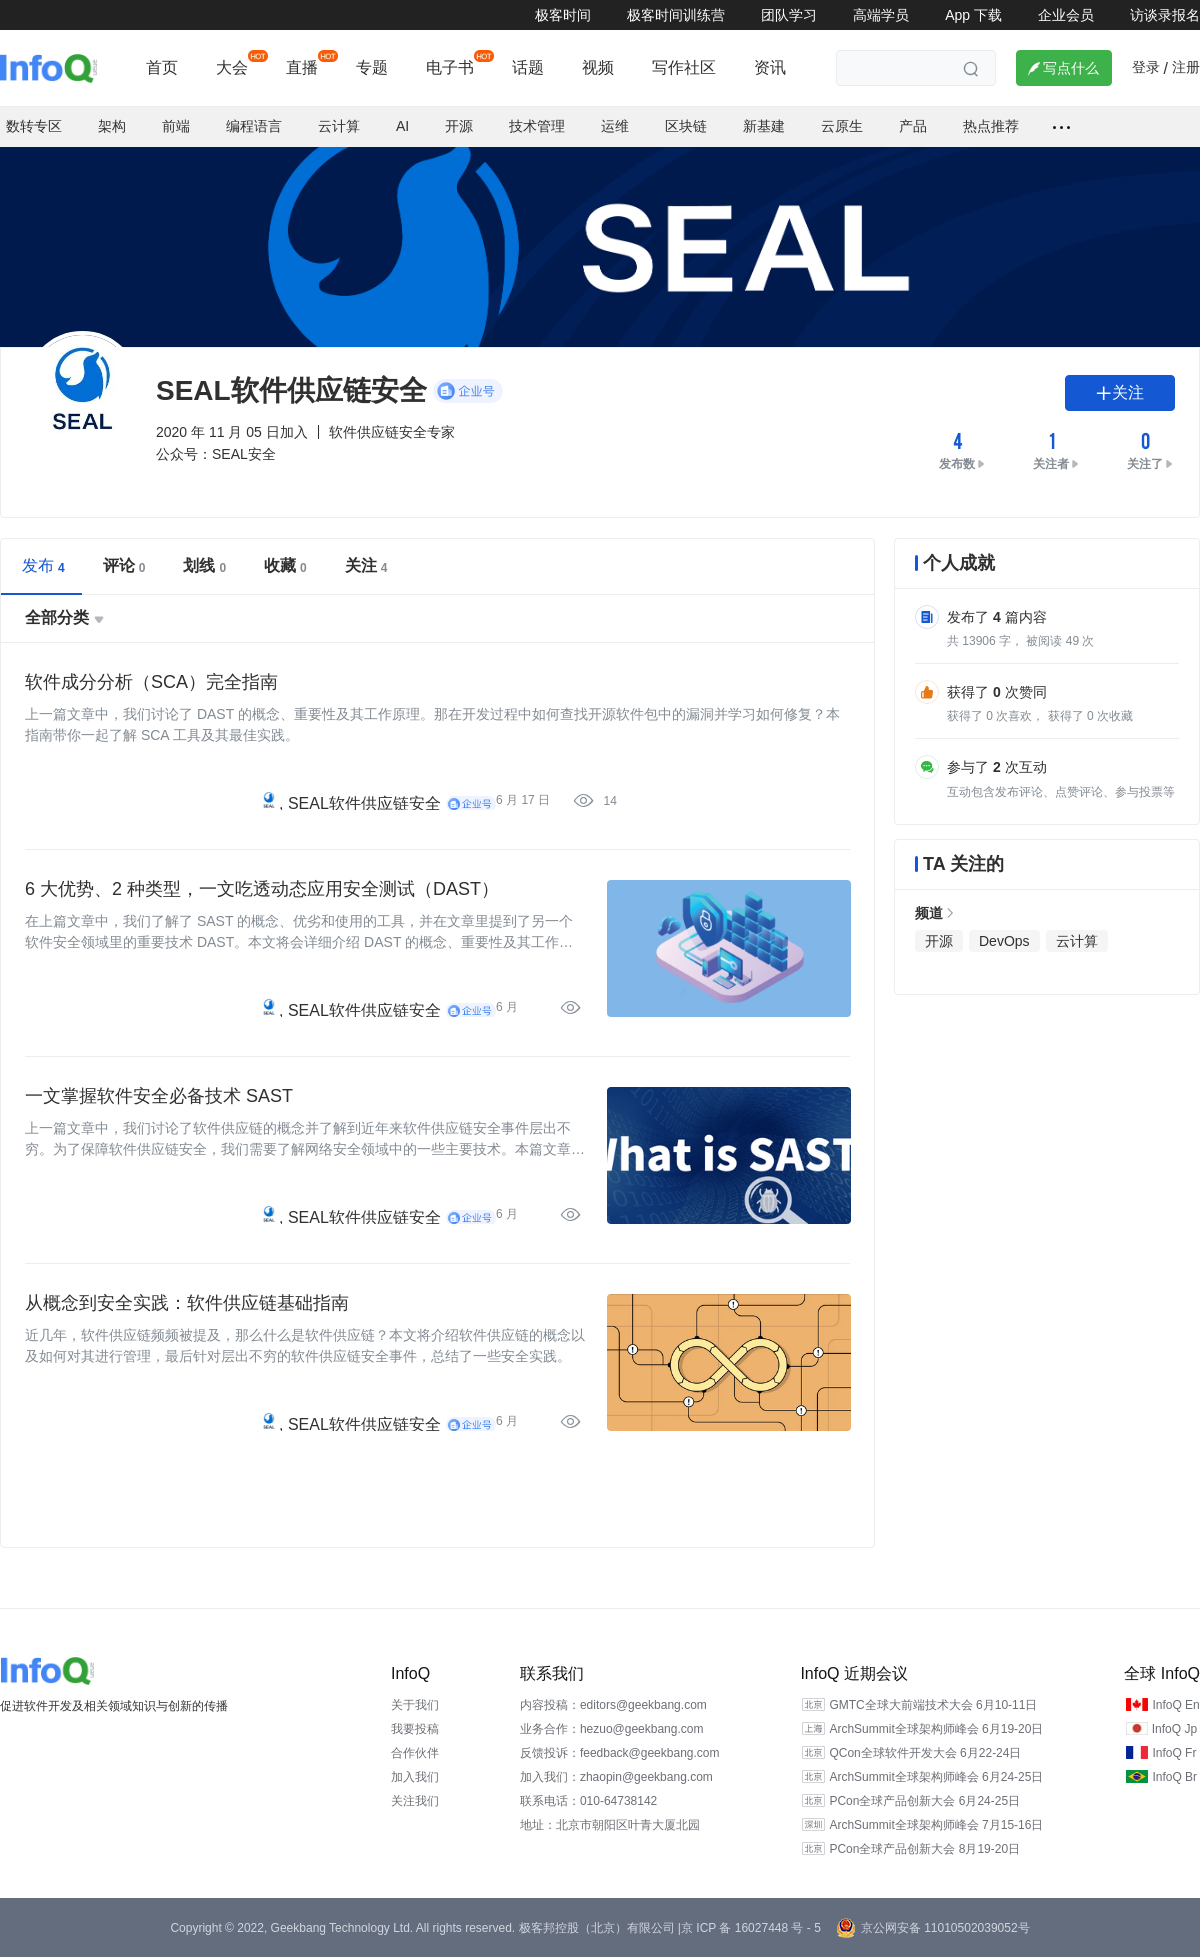 The height and width of the screenshot is (1957, 1200). Describe the element at coordinates (402, 126) in the screenshot. I see `AI` at that location.